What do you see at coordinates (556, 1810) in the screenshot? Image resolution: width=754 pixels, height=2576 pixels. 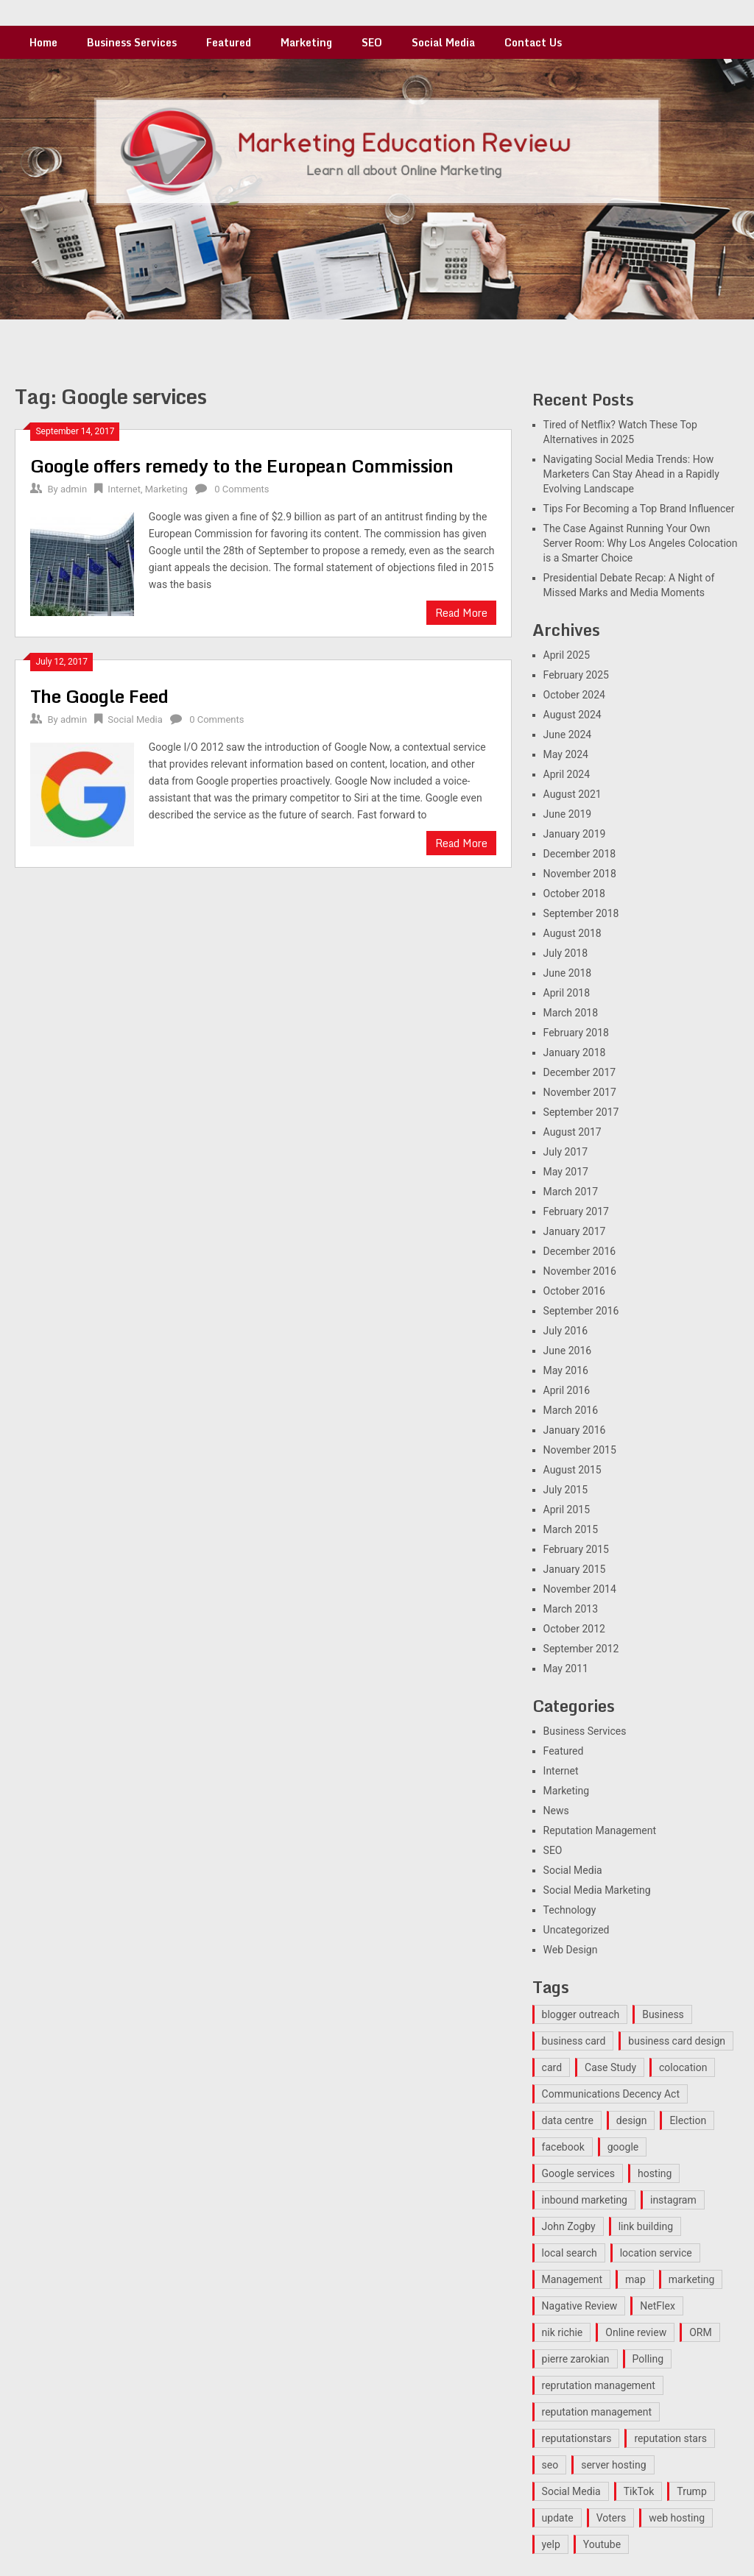 I see `News` at bounding box center [556, 1810].